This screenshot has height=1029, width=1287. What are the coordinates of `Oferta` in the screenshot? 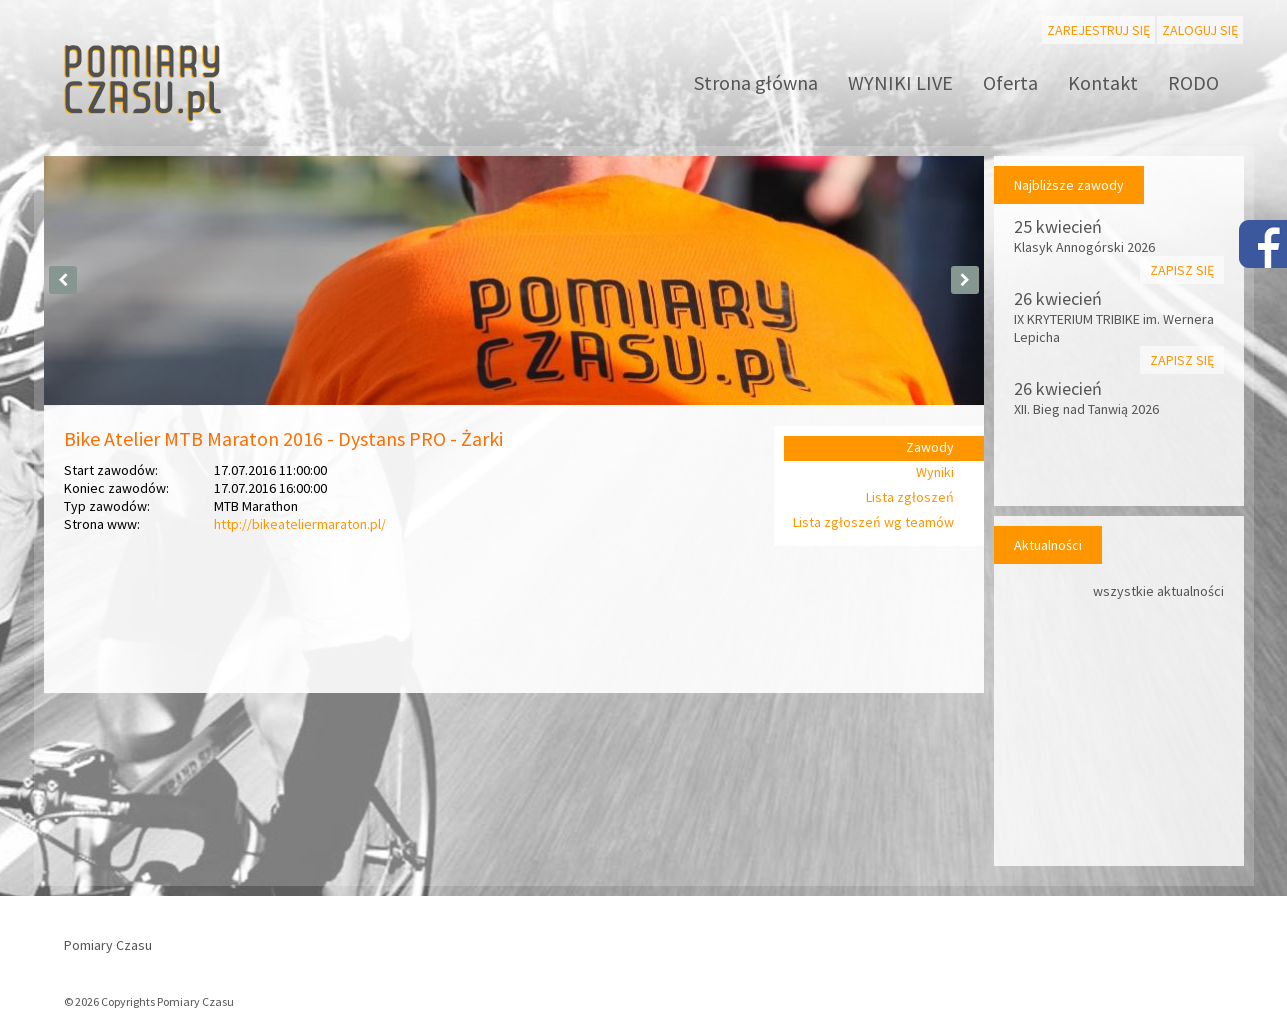 It's located at (1010, 82).